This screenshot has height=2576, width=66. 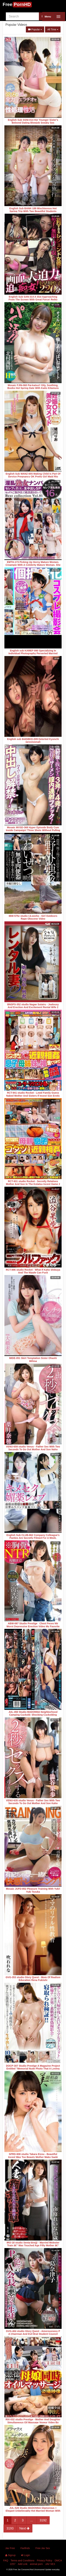 What do you see at coordinates (36, 2564) in the screenshot?
I see `animal porn` at bounding box center [36, 2564].